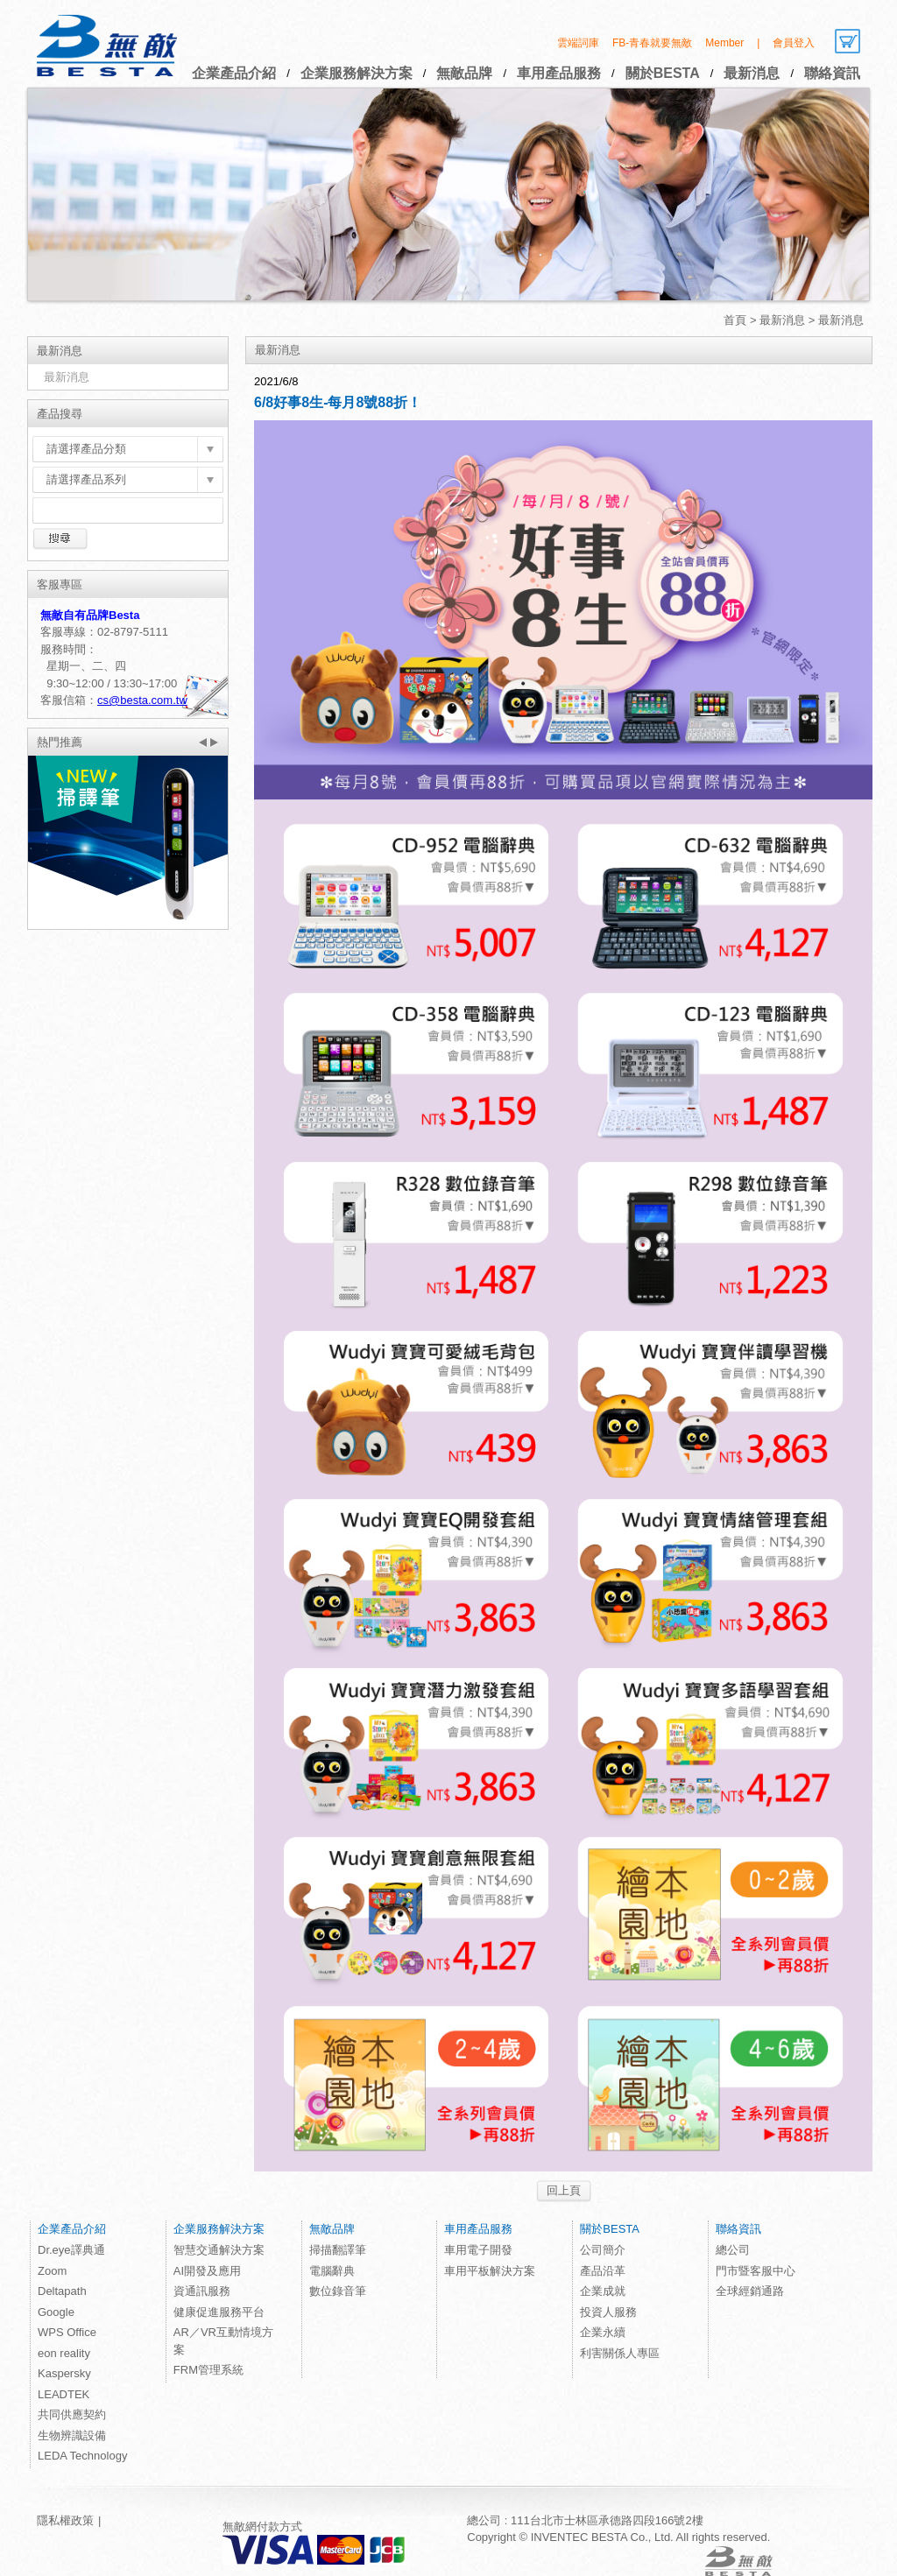 The height and width of the screenshot is (2576, 897). I want to click on 車用平板解決方案, so click(489, 2270).